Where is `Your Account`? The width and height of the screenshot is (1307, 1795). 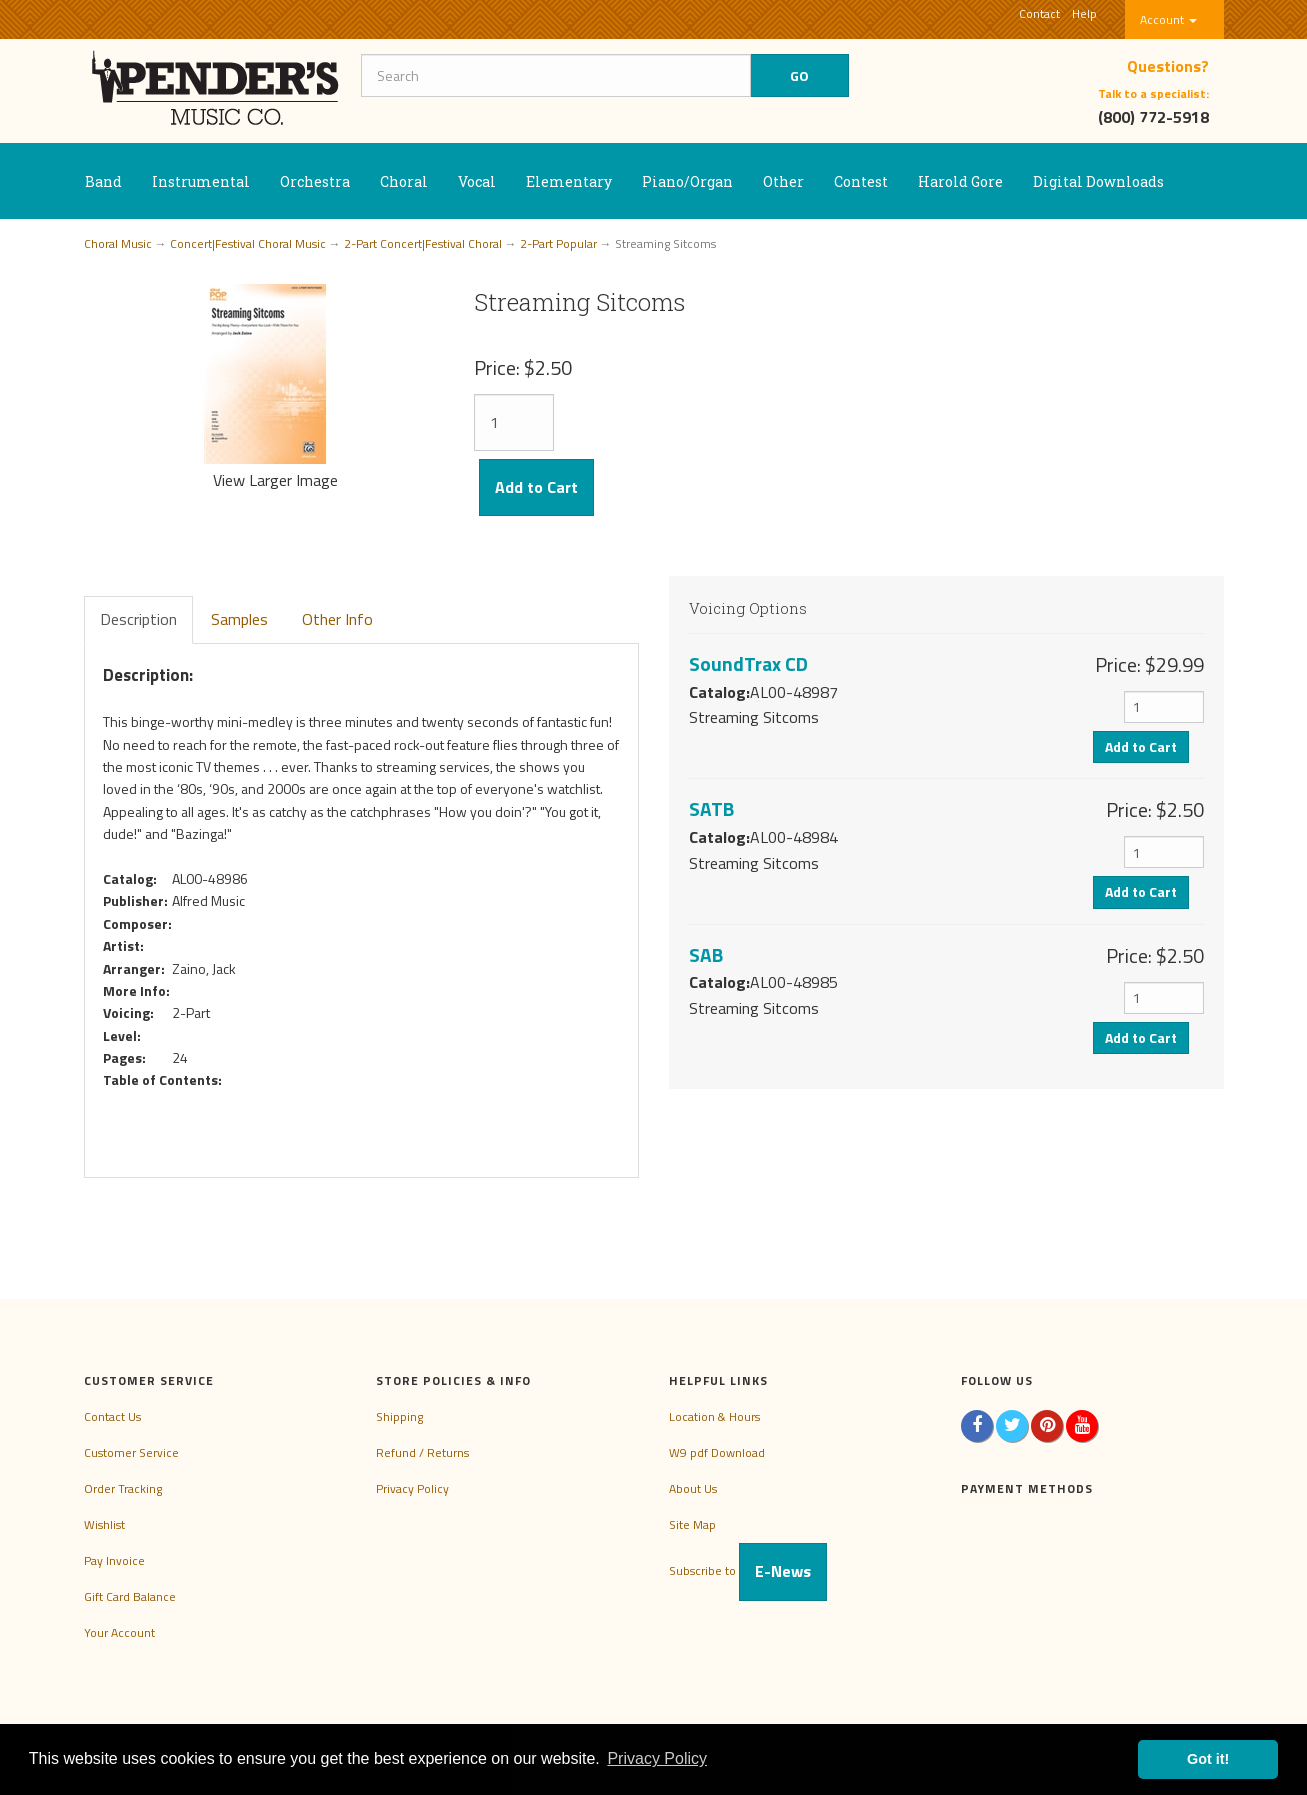 Your Account is located at coordinates (119, 1632).